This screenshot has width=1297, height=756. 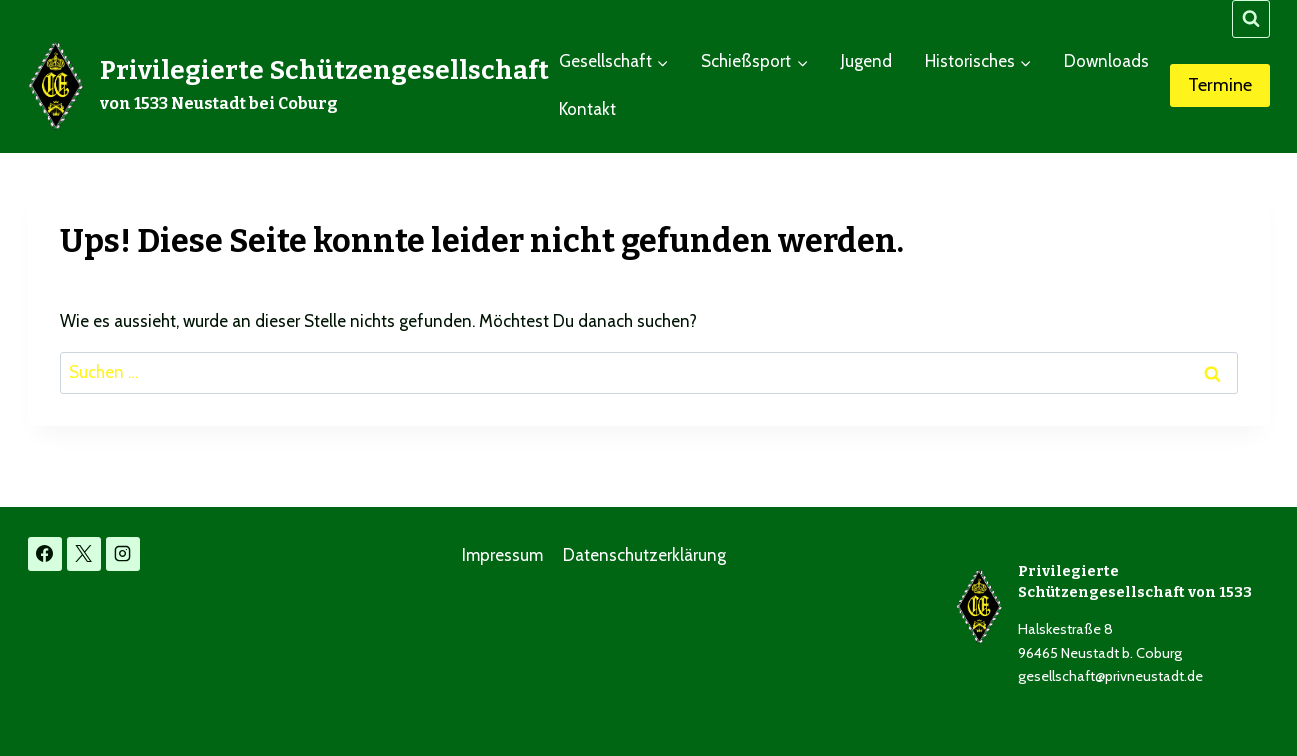 What do you see at coordinates (45, 554) in the screenshot?
I see `[Facebook]` at bounding box center [45, 554].